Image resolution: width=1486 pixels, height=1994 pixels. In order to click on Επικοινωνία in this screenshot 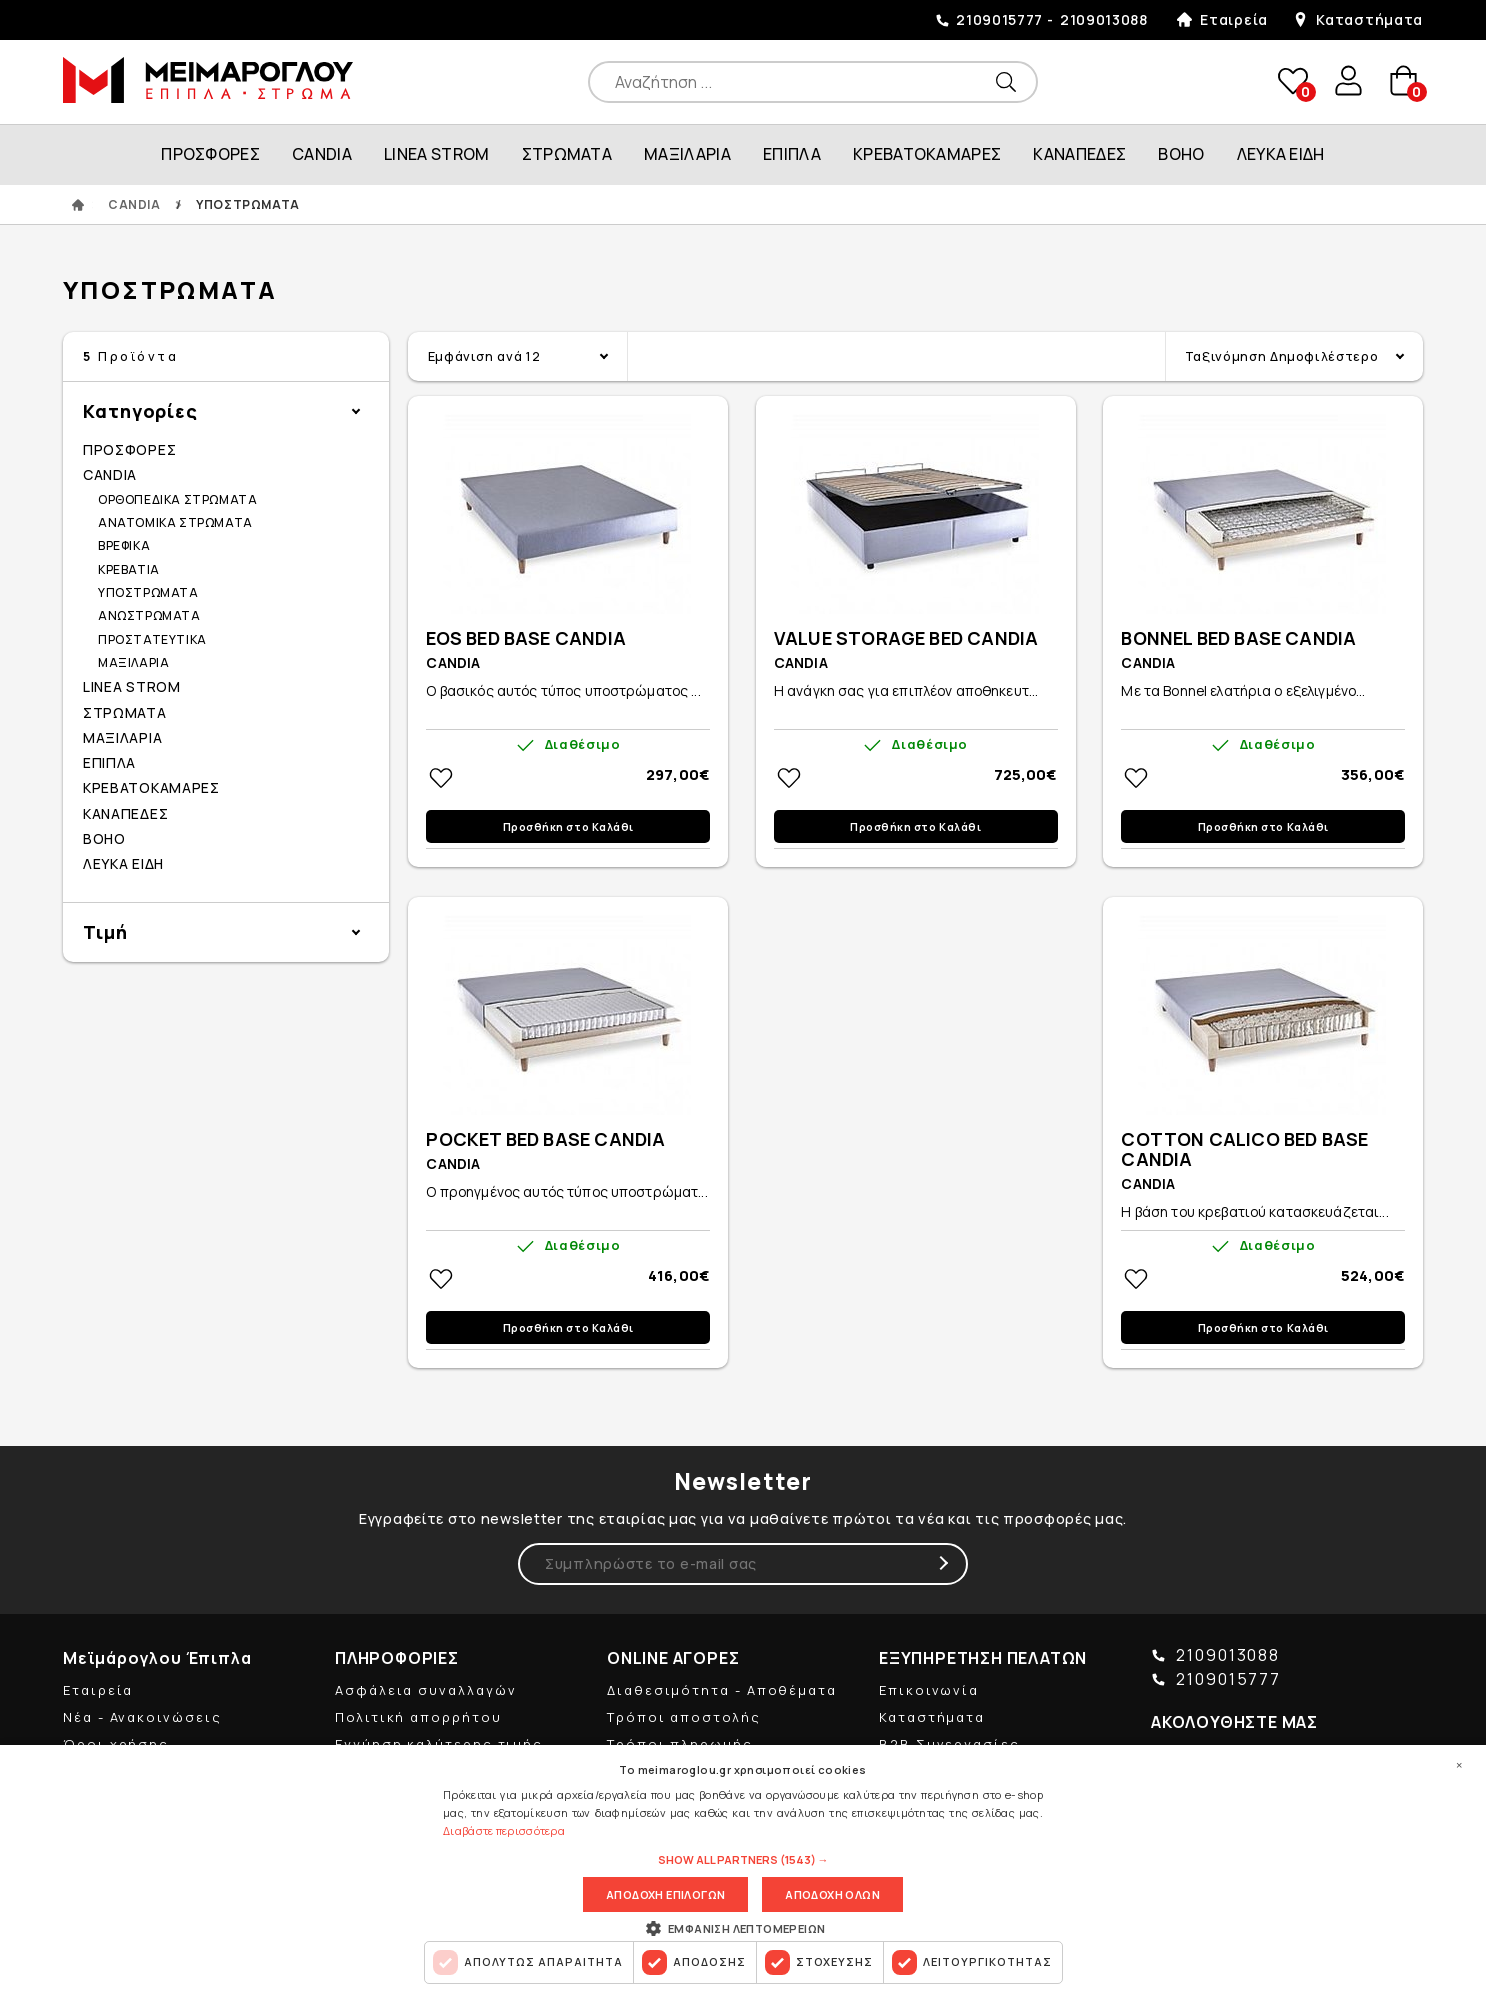, I will do `click(929, 1690)`.